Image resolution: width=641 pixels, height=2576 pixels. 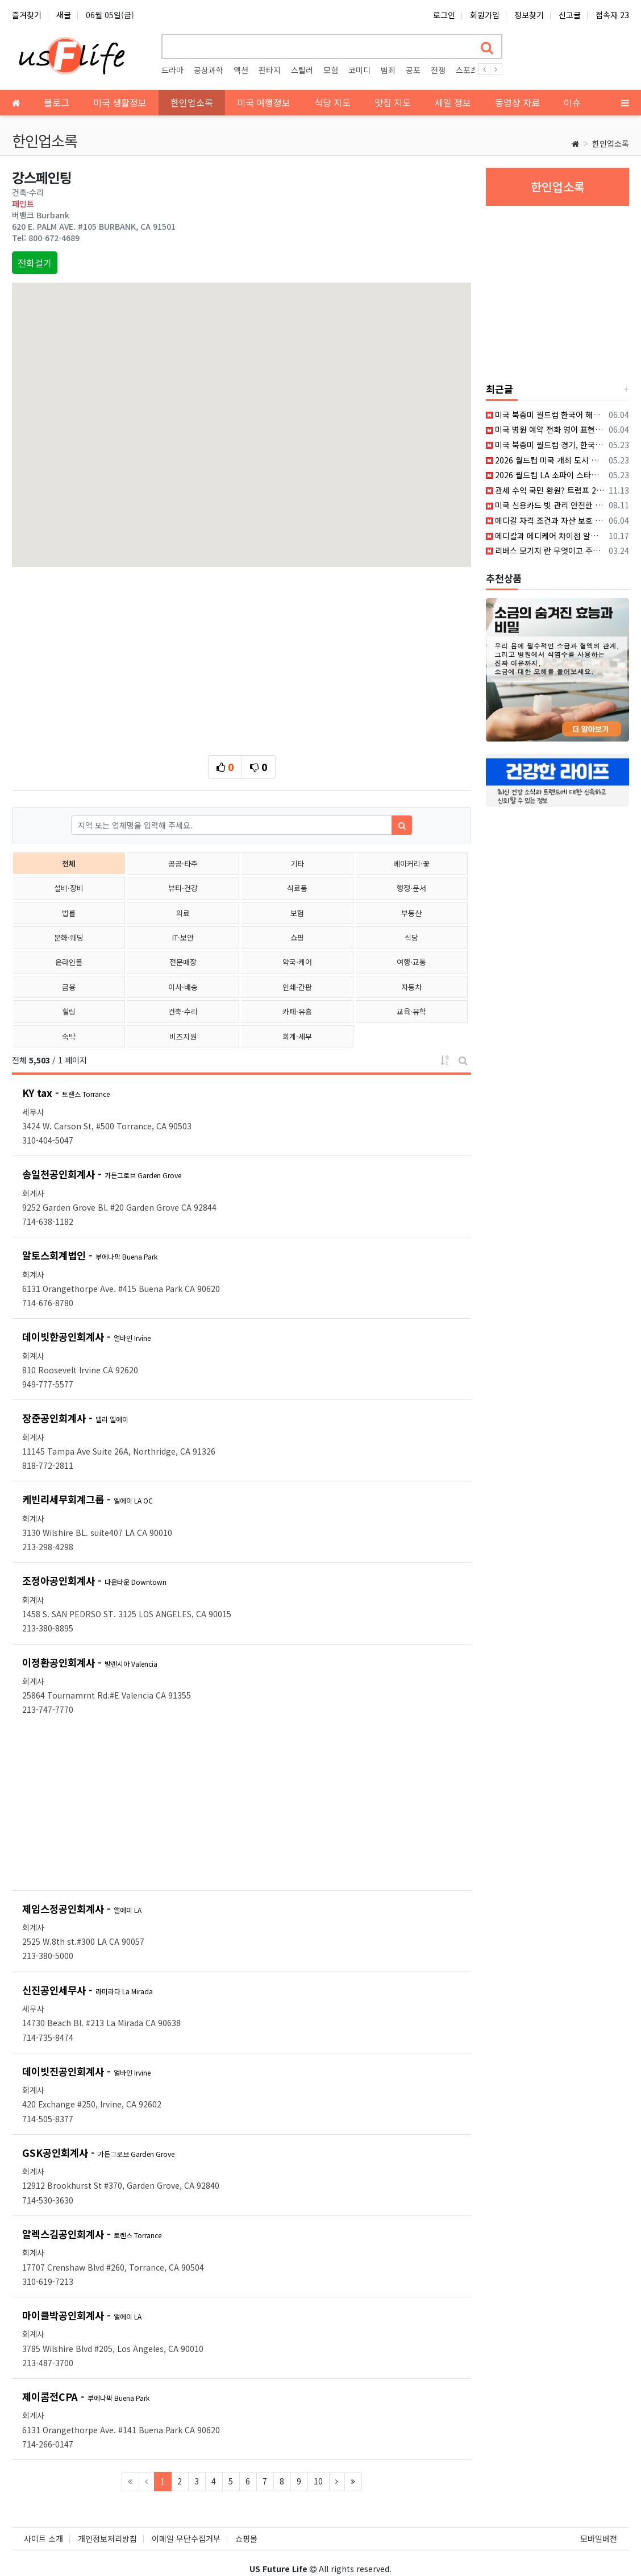 What do you see at coordinates (297, 888) in the screenshot?
I see `식료품` at bounding box center [297, 888].